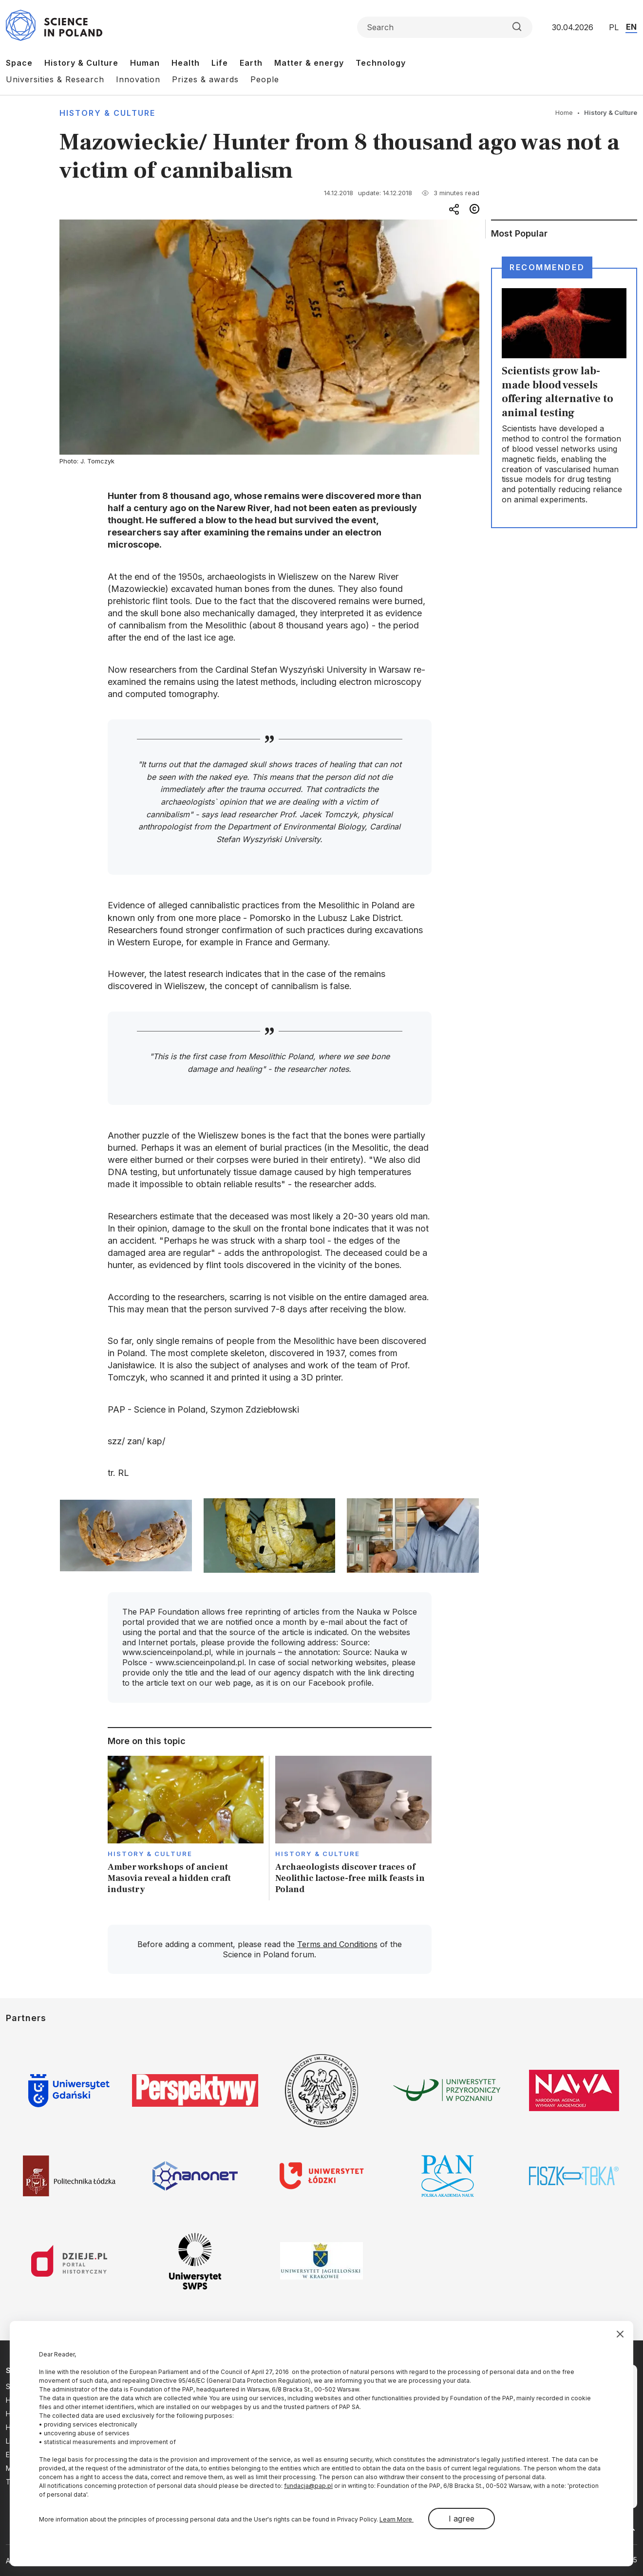  What do you see at coordinates (631, 27) in the screenshot?
I see `EN [Przejdź do wersji angielskiej serwisu]` at bounding box center [631, 27].